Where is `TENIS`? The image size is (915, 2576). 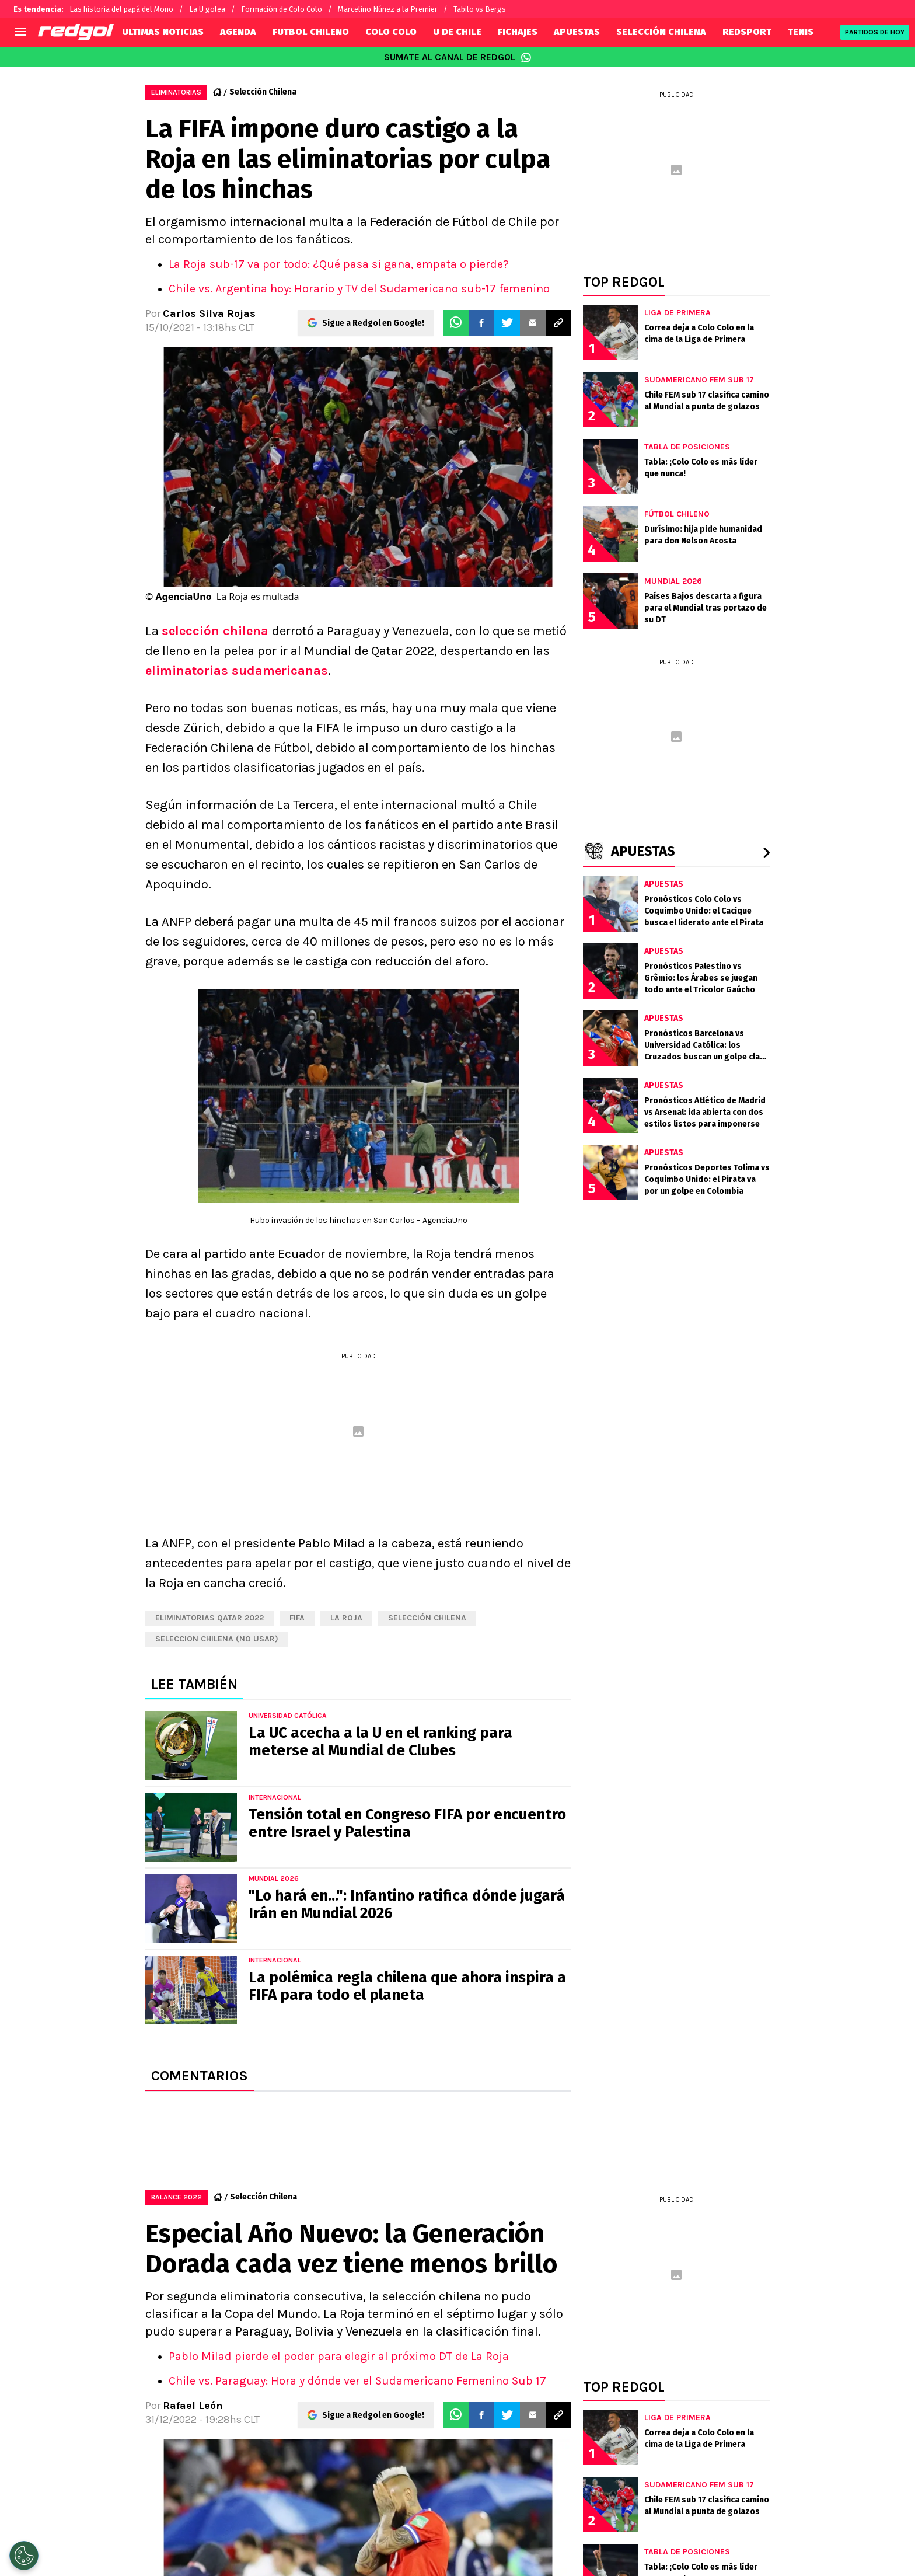
TENIS is located at coordinates (800, 31).